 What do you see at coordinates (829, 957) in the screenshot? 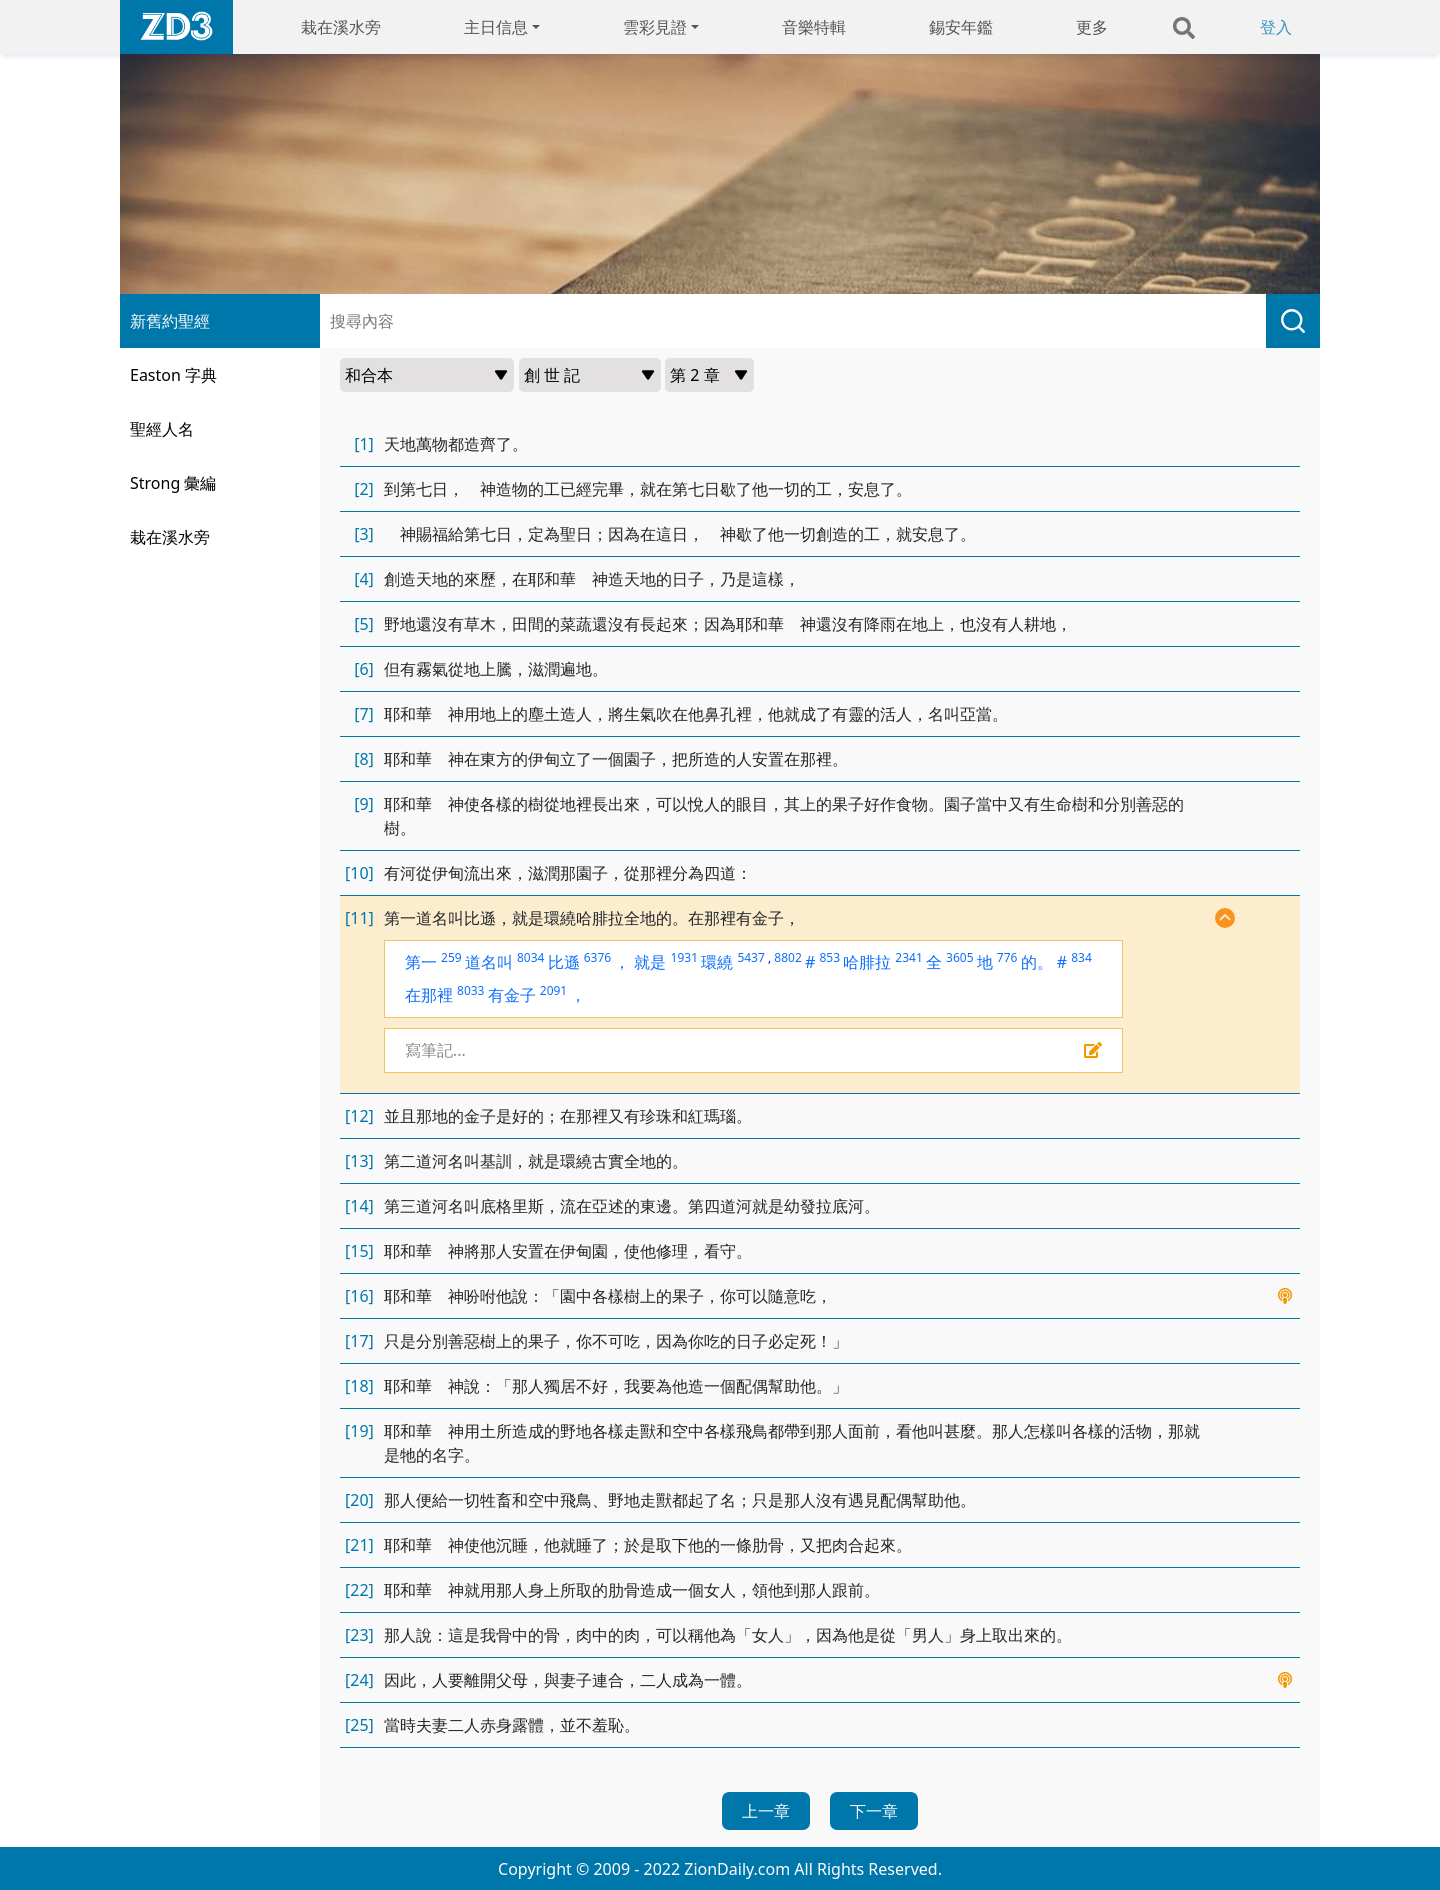
I see `853` at bounding box center [829, 957].